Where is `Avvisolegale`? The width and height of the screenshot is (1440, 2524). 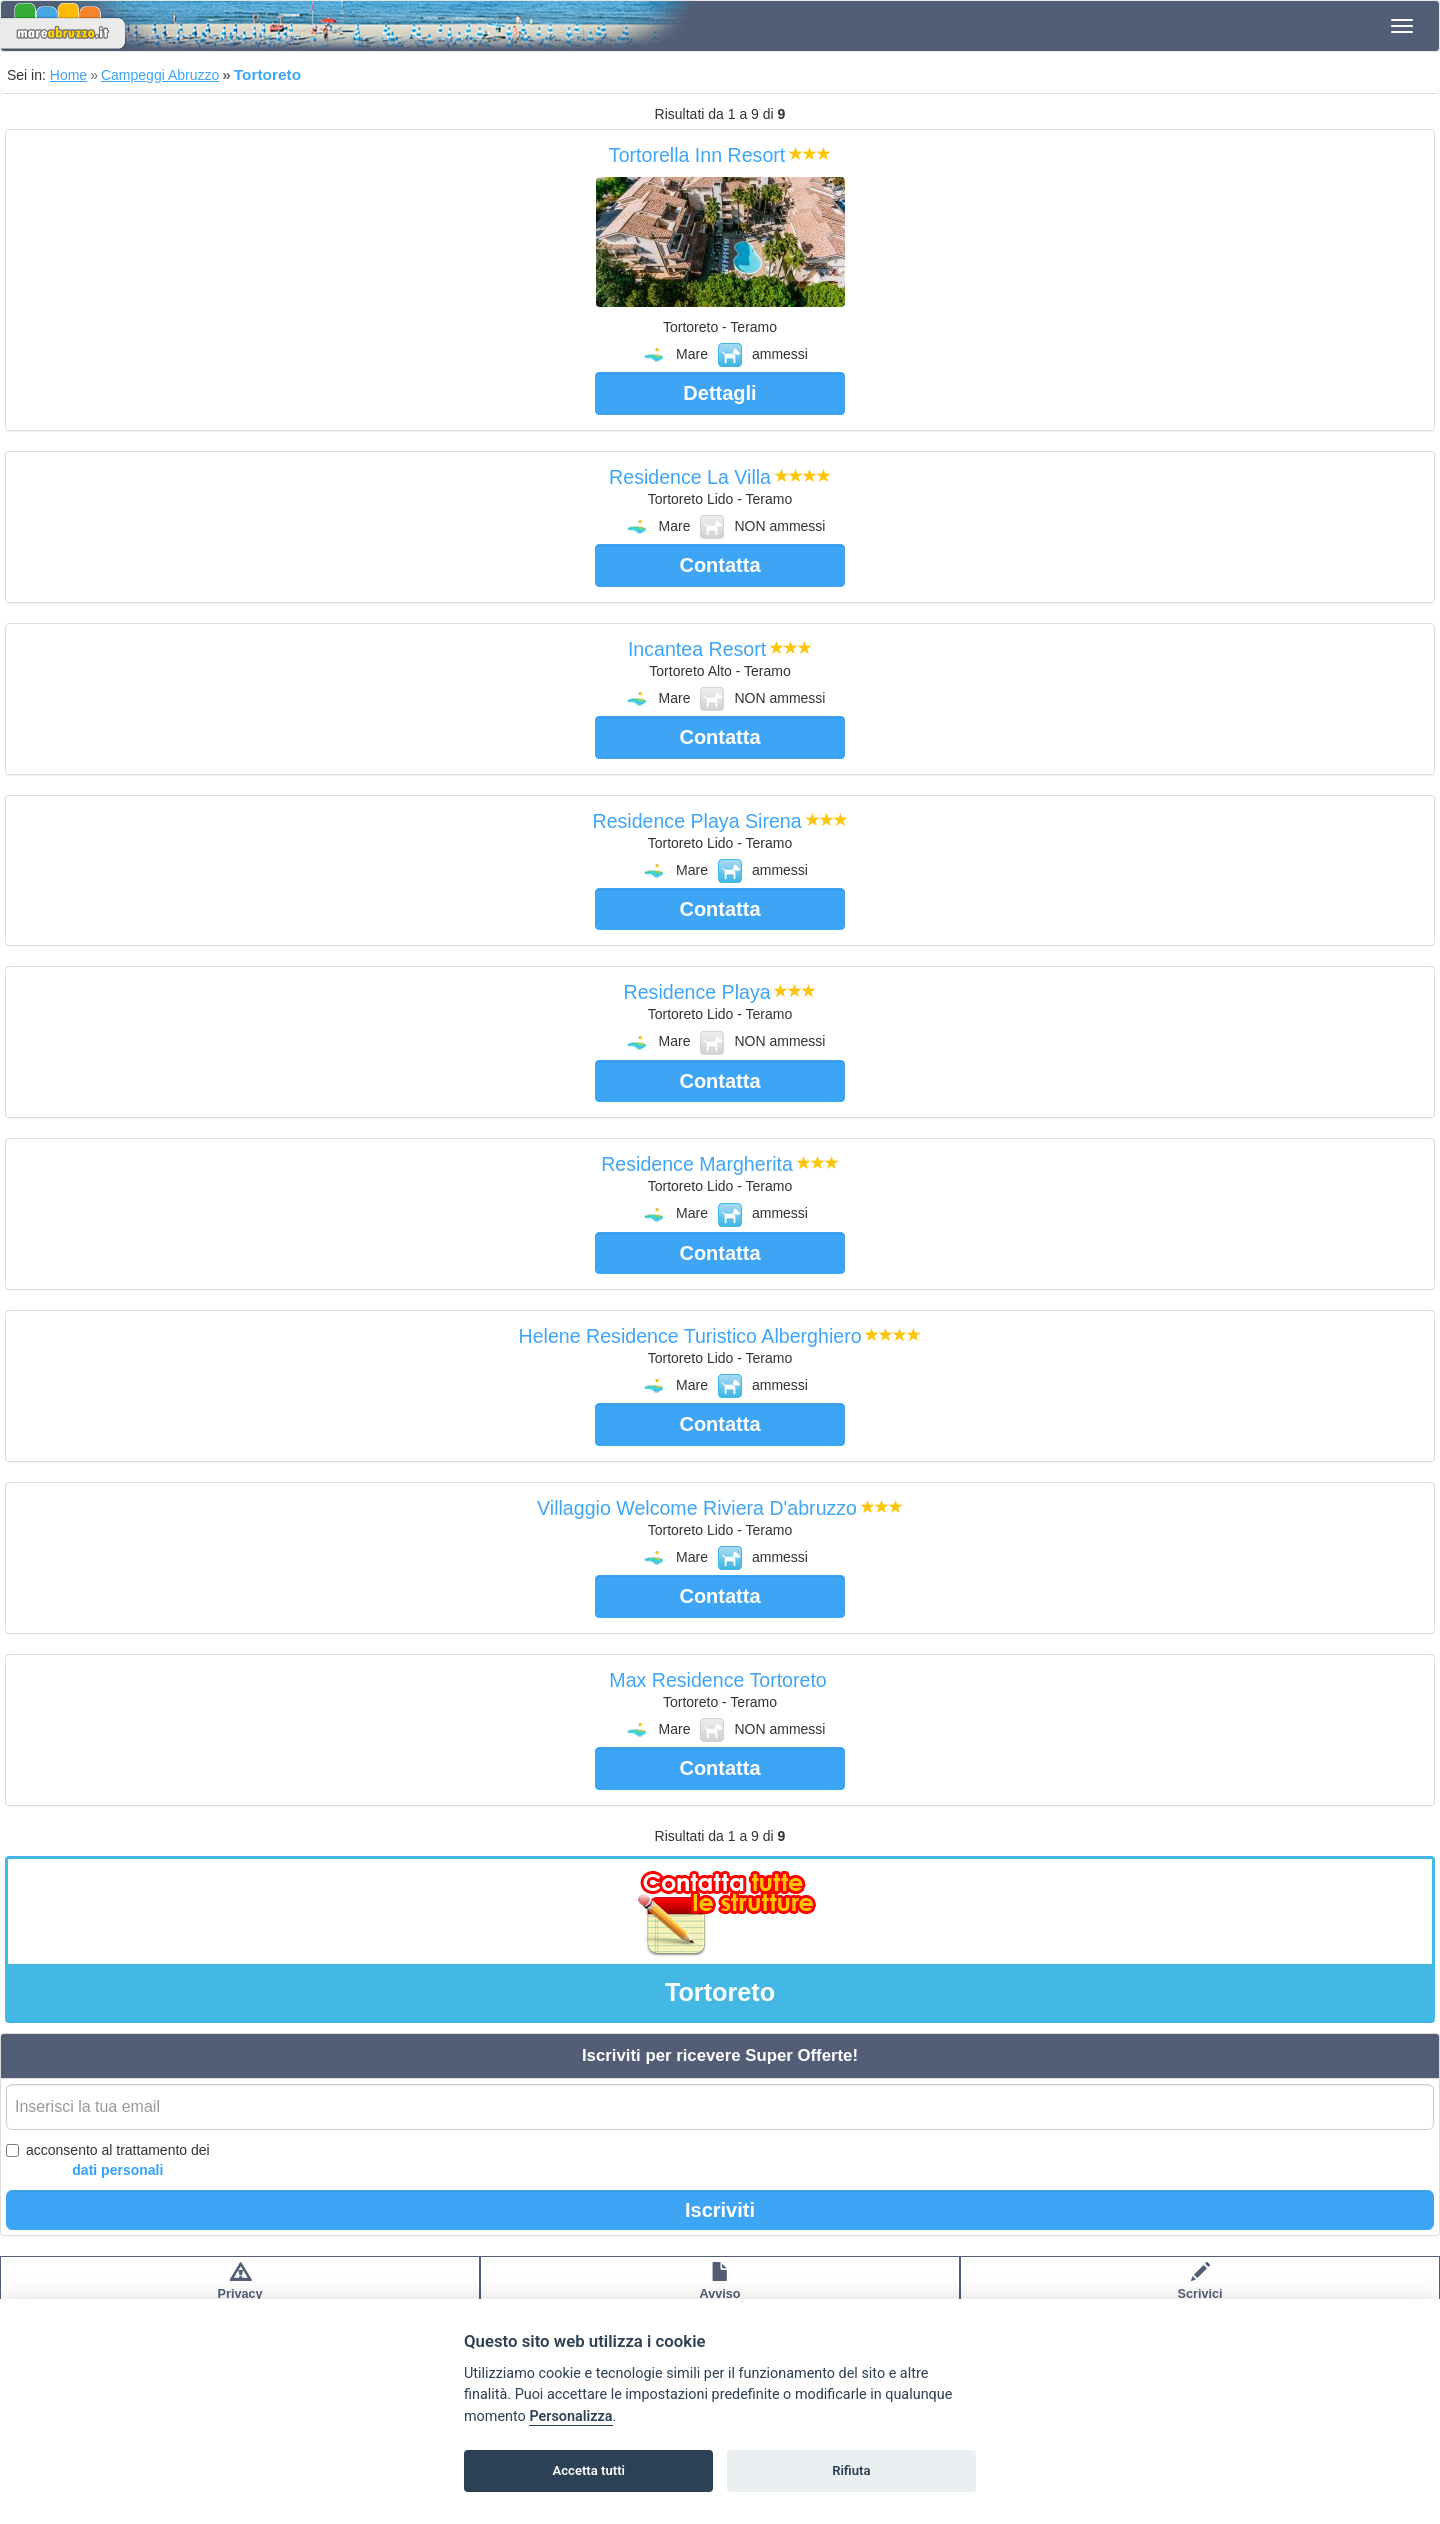 Avvisolegale is located at coordinates (720, 2291).